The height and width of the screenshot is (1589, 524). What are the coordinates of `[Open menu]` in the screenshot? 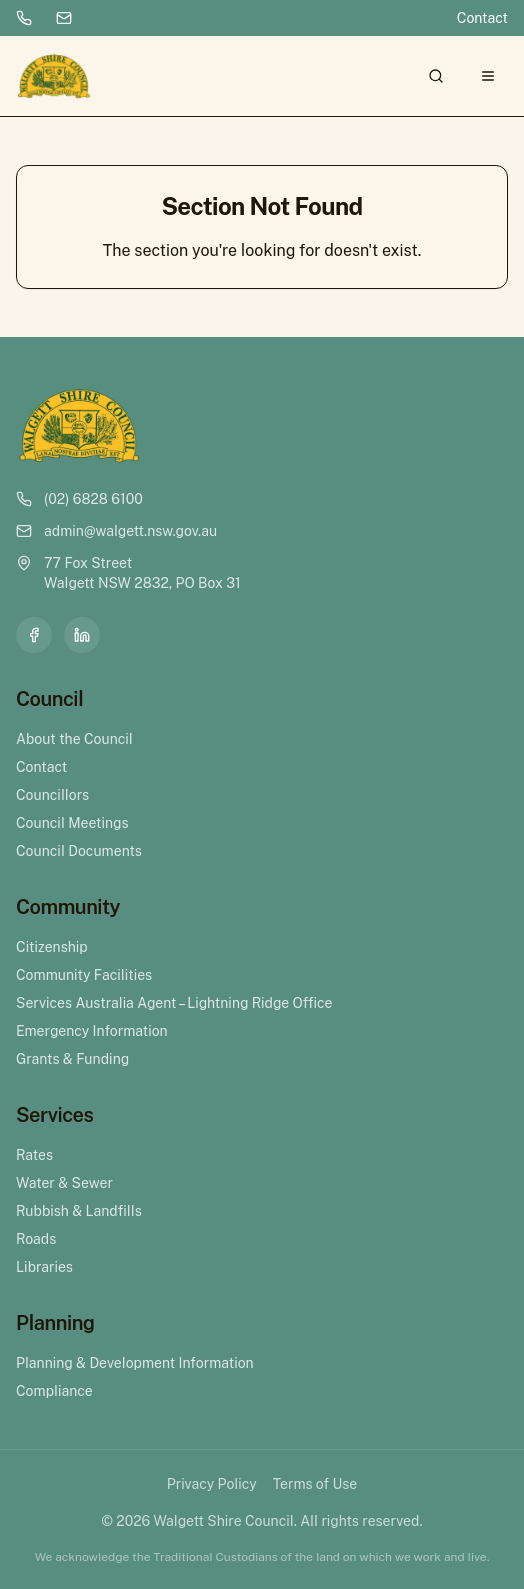 It's located at (488, 76).